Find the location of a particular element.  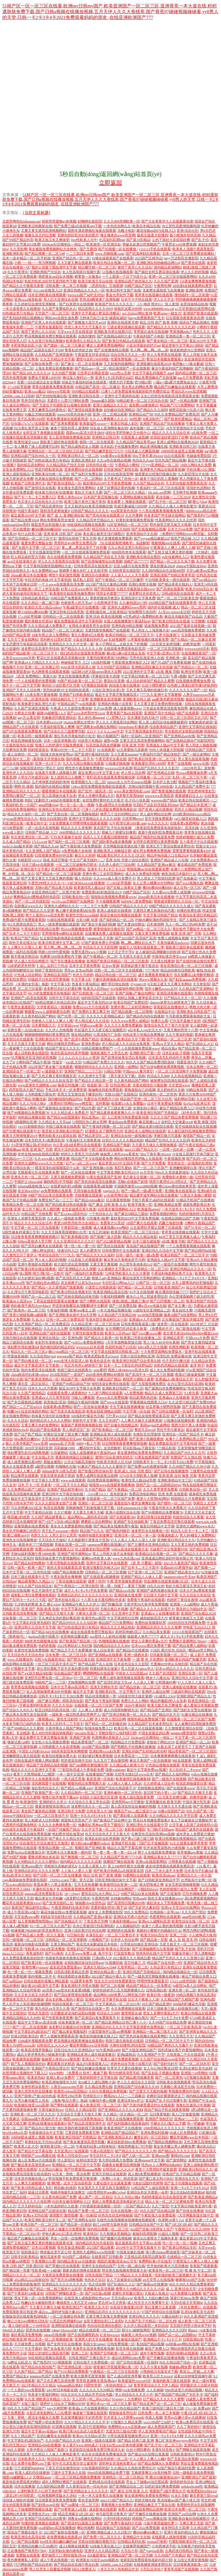

国产精品自在在线午夜出白浆 is located at coordinates (76, 2565).